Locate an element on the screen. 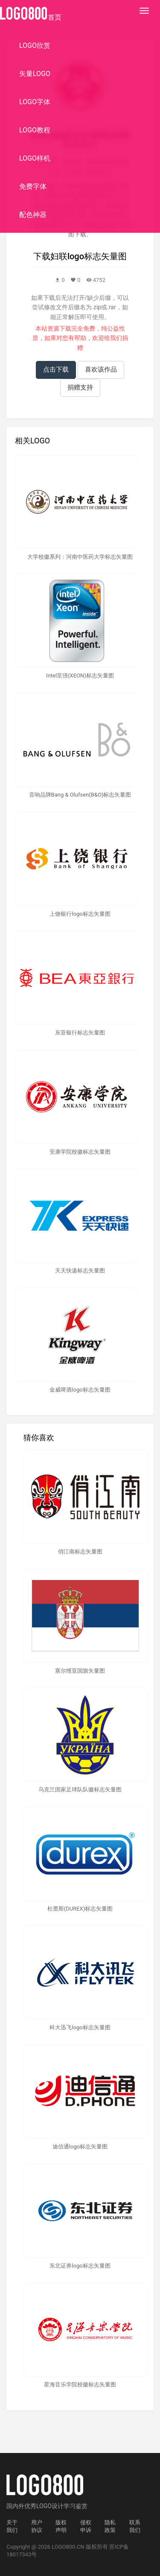  喜欢该作品 is located at coordinates (101, 369).